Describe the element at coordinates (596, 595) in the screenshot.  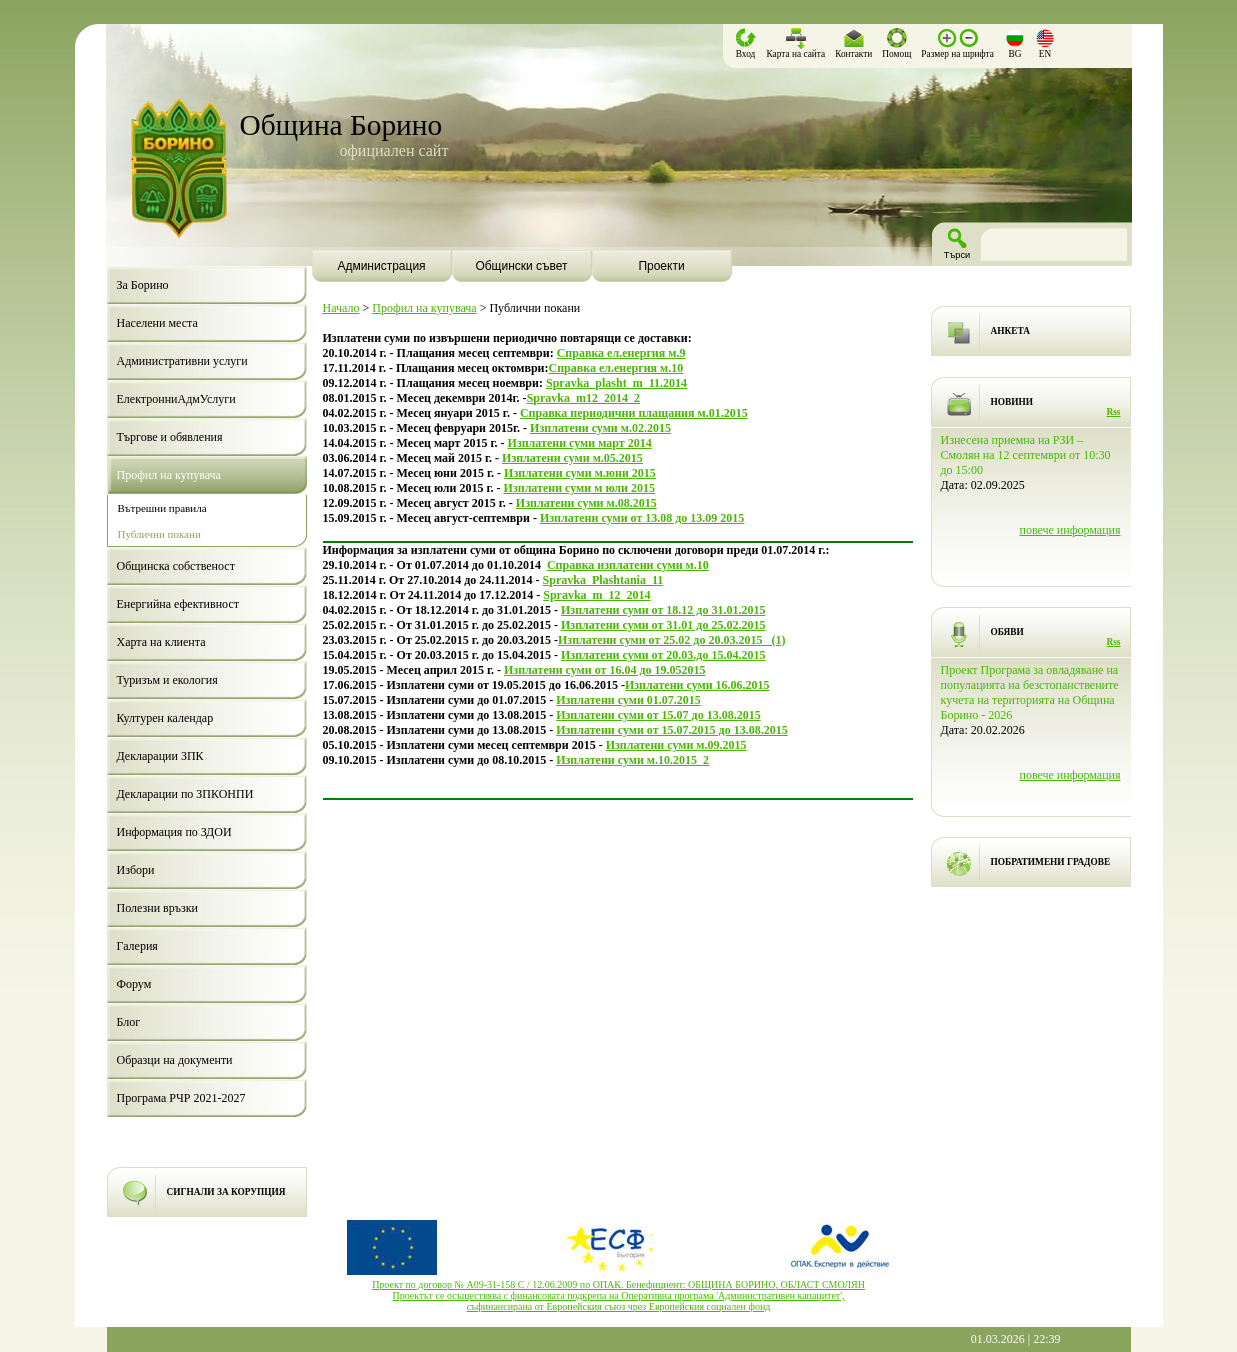
I see `Spravka_m_12_2014` at that location.